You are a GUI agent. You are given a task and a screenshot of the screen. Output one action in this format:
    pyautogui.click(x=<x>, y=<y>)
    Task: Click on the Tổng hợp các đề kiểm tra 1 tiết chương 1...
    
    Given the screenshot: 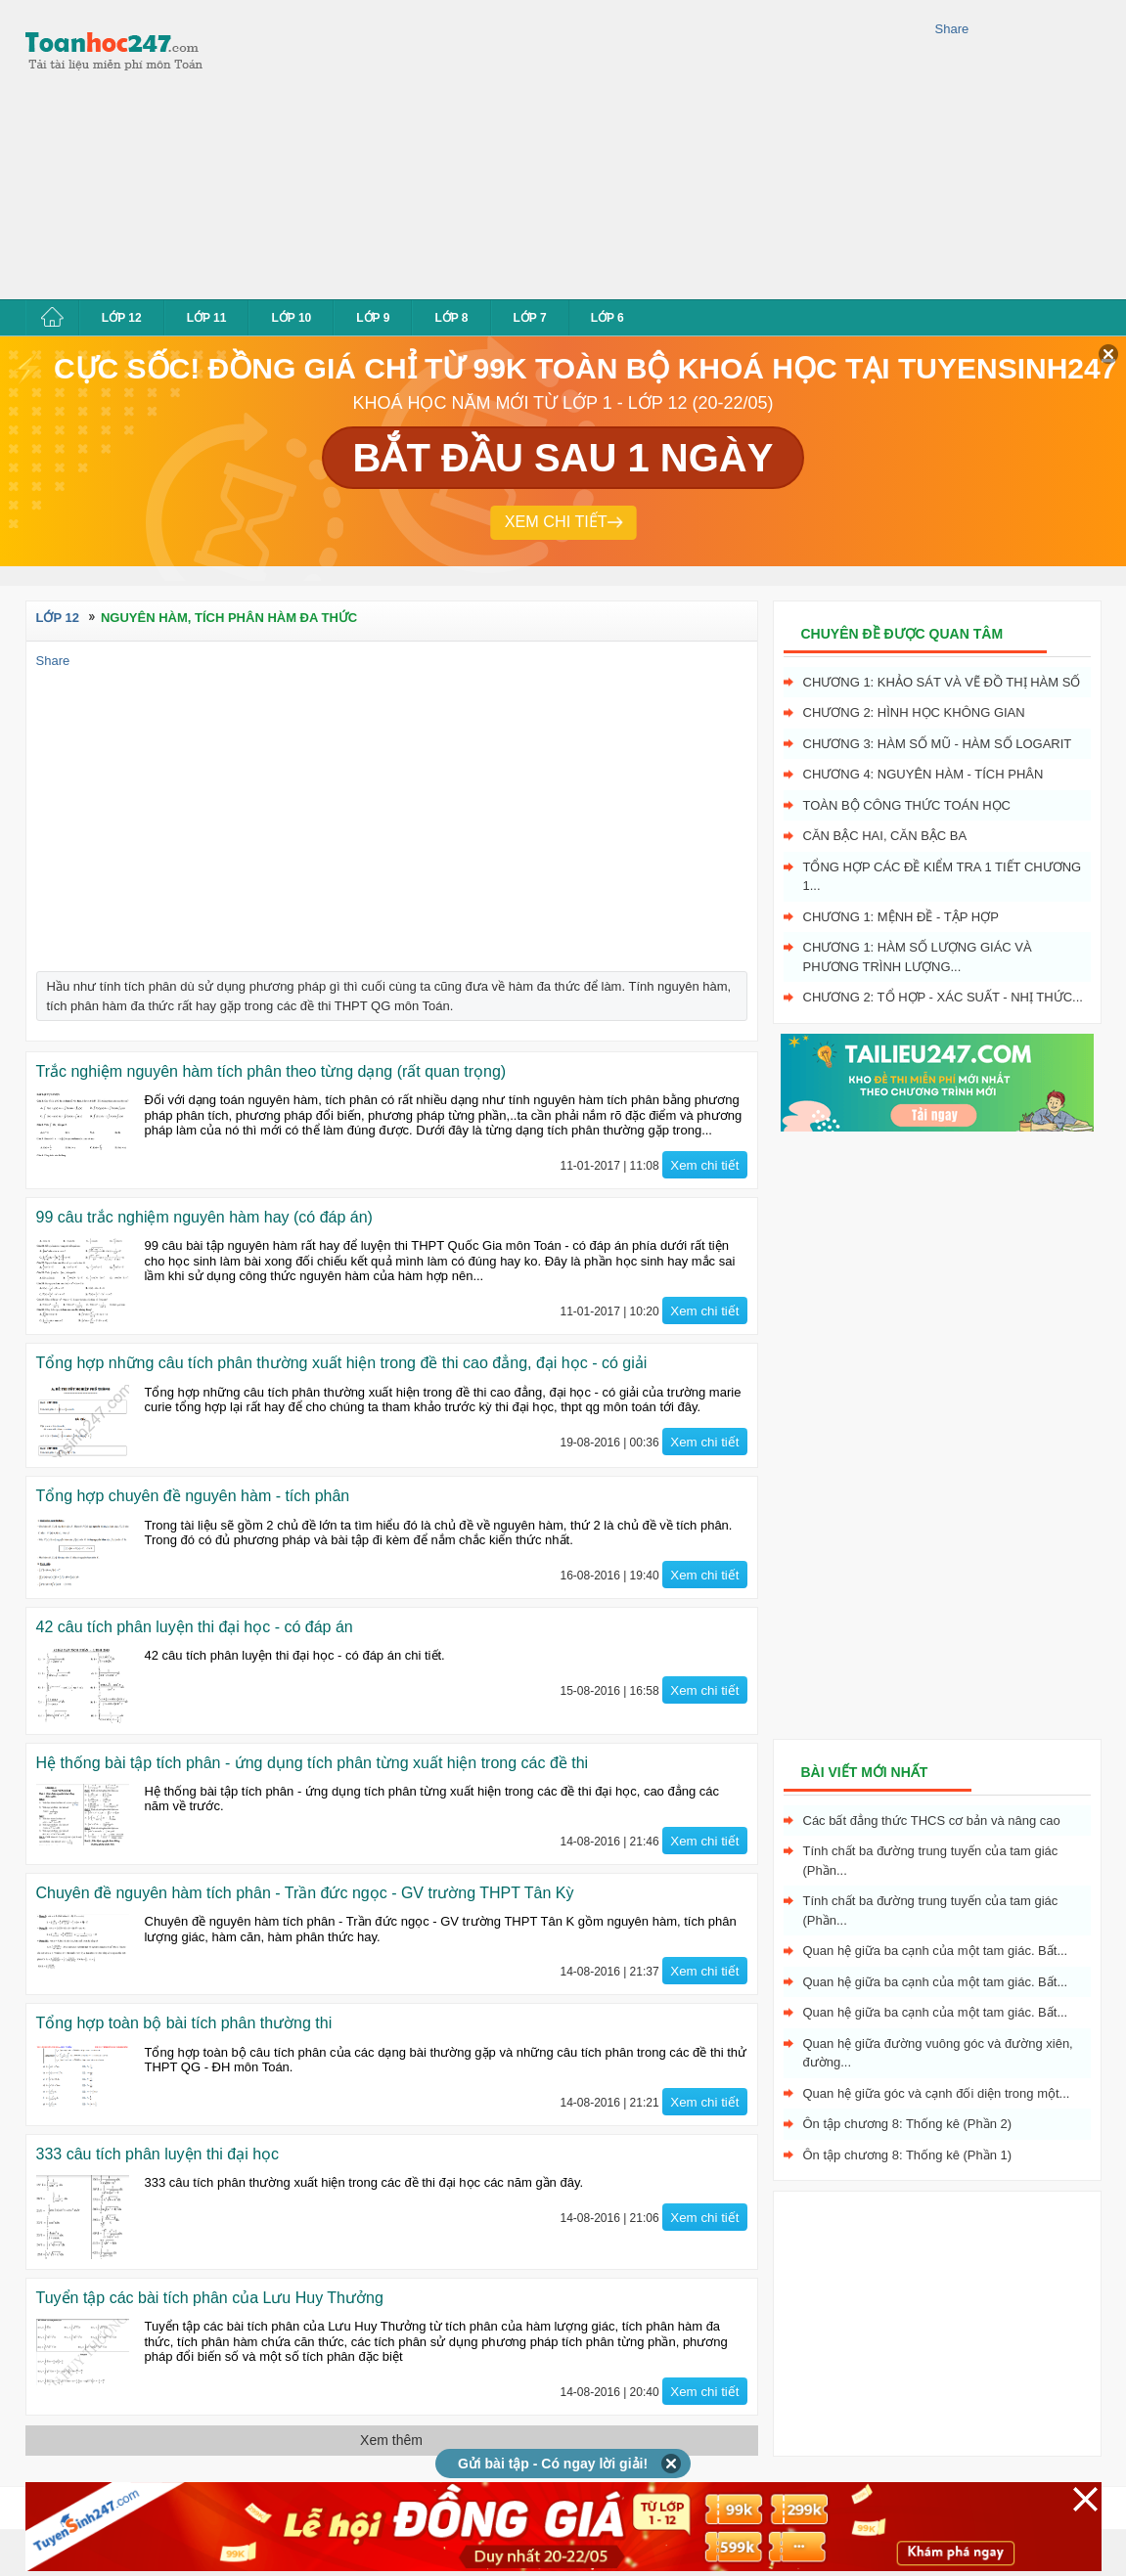 What is the action you would take?
    pyautogui.click(x=942, y=877)
    